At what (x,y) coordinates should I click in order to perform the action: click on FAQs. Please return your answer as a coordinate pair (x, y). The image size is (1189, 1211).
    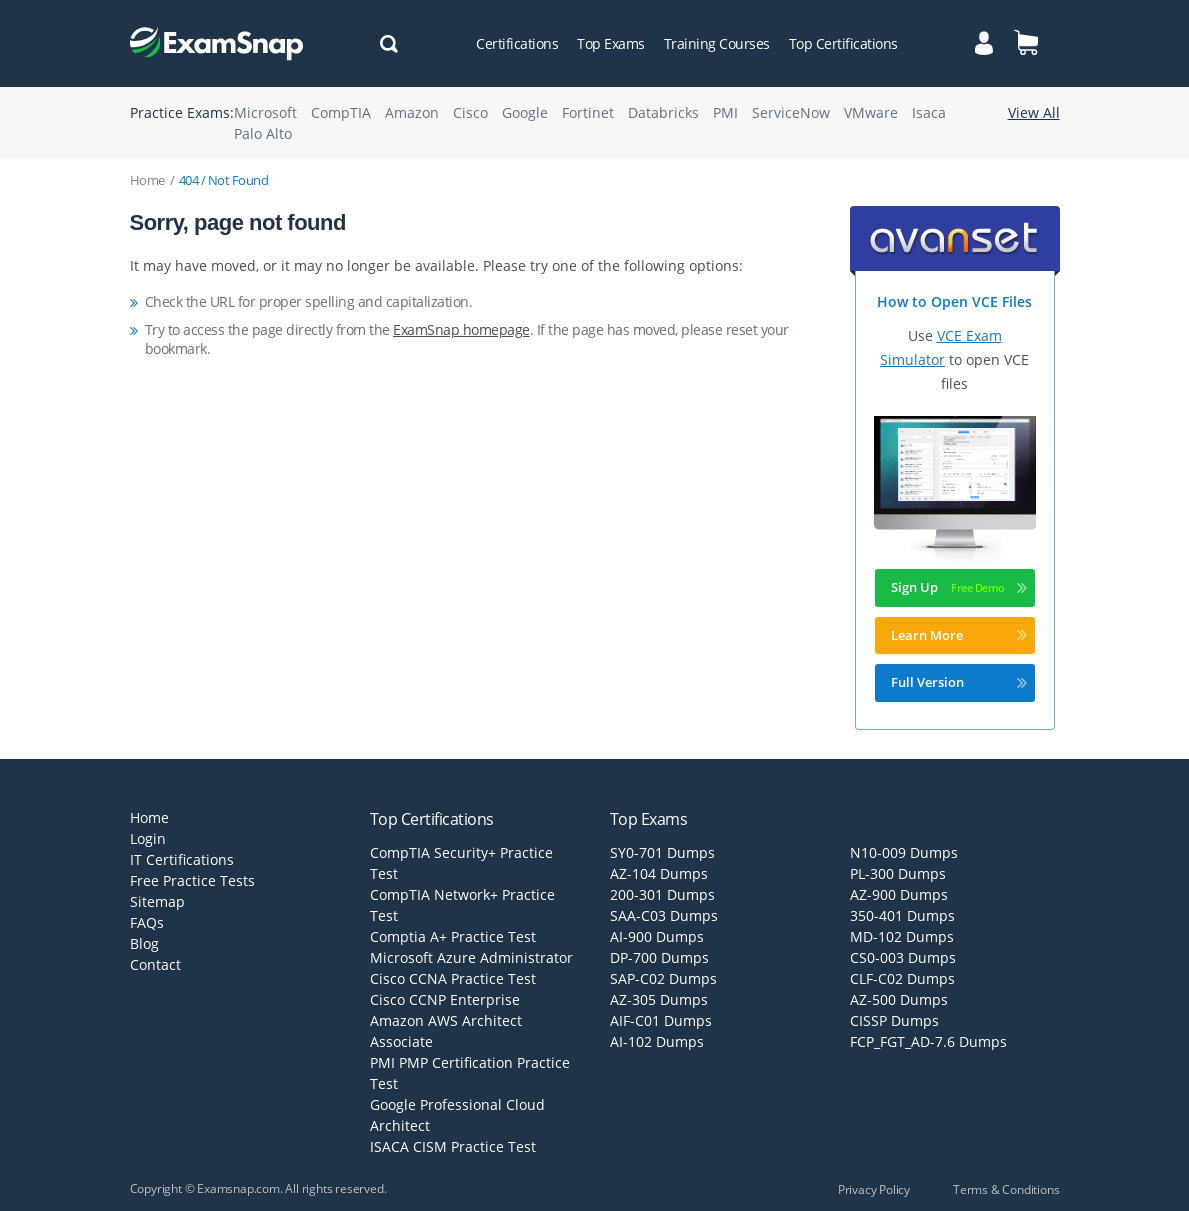
    Looking at the image, I should click on (147, 922).